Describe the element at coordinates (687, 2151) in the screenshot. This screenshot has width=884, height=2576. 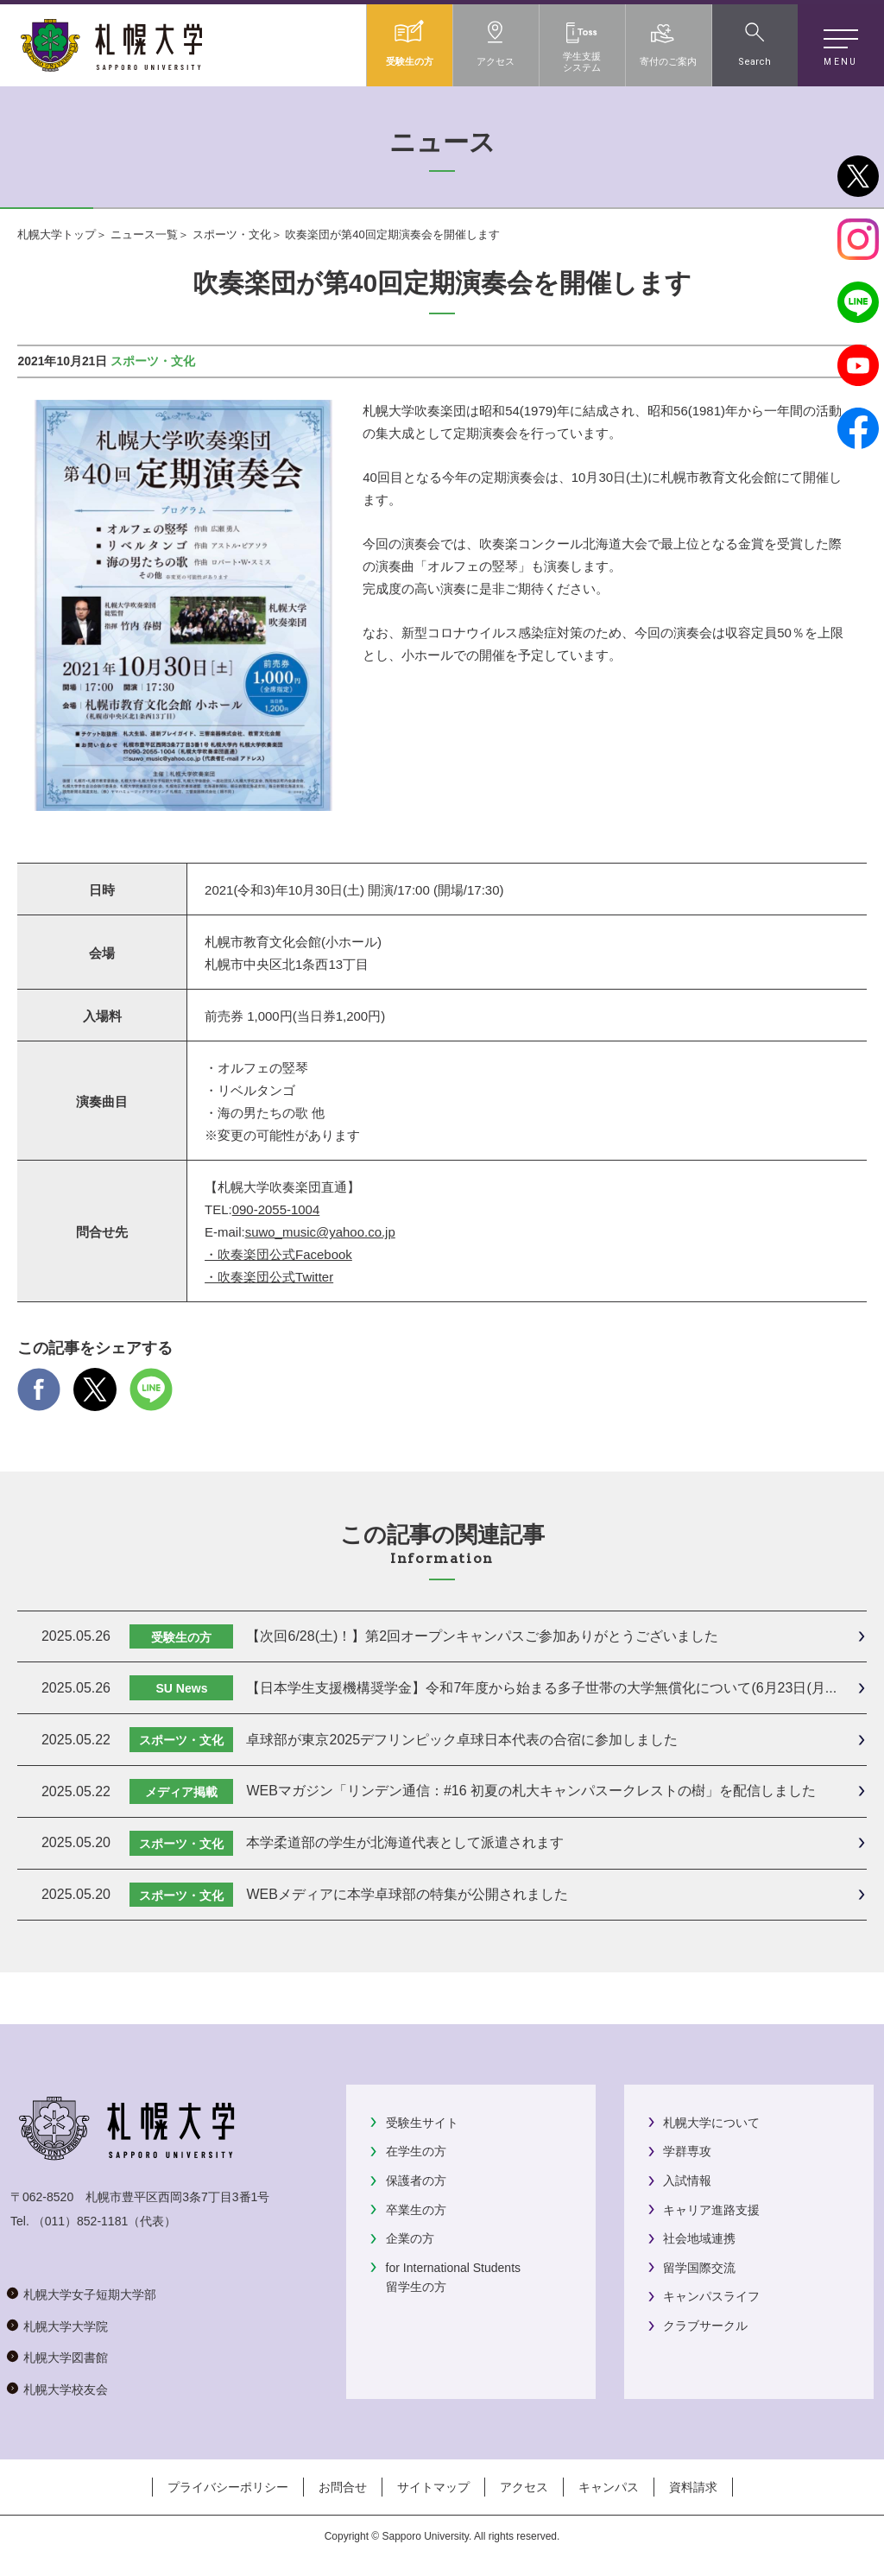
I see `学群専攻` at that location.